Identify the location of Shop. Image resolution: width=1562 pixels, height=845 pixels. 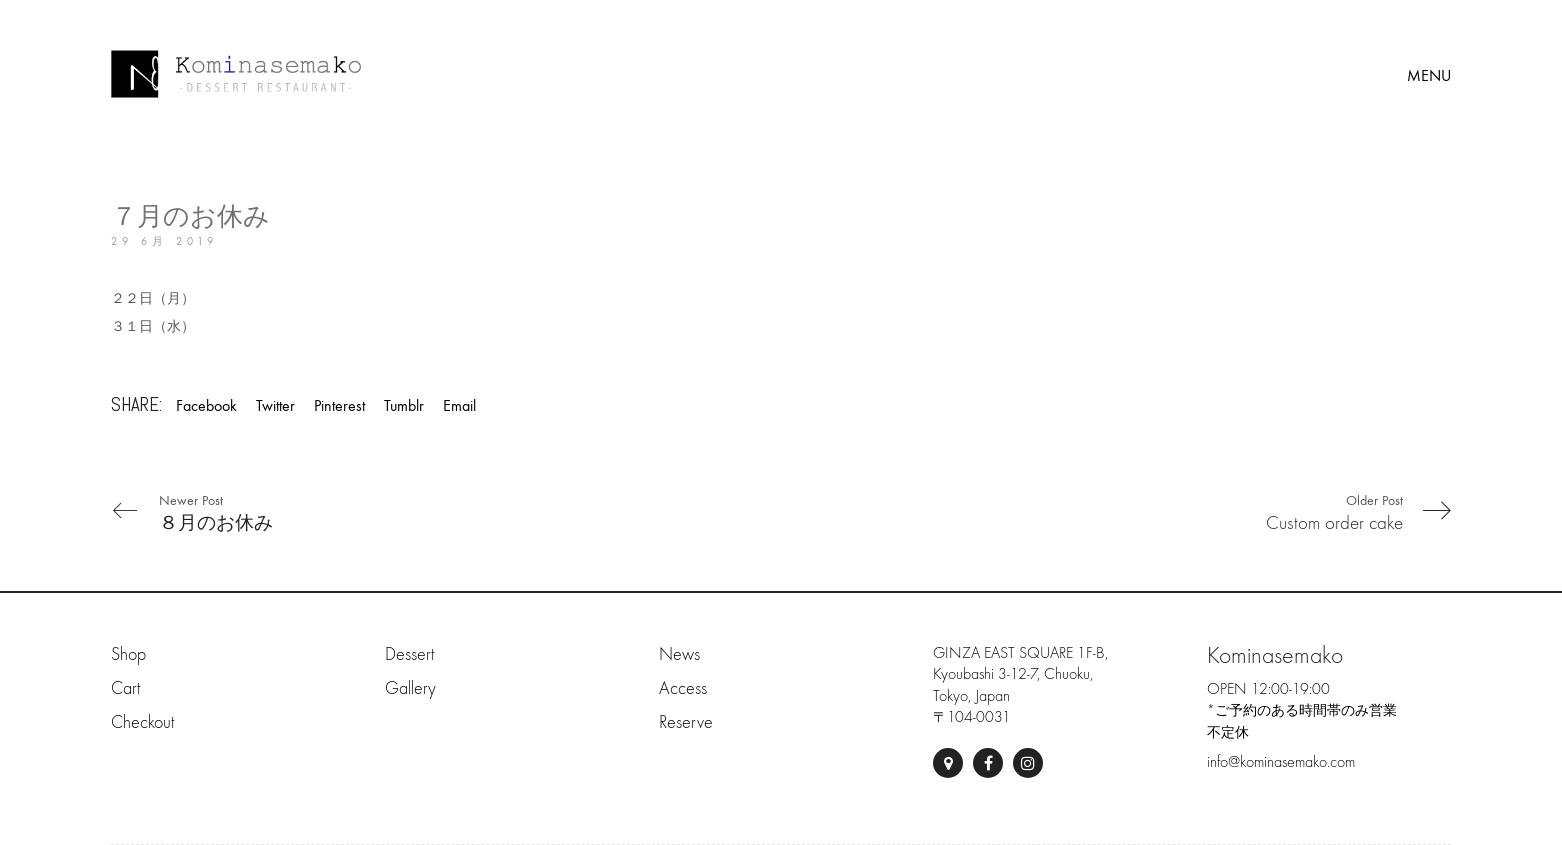
(128, 654).